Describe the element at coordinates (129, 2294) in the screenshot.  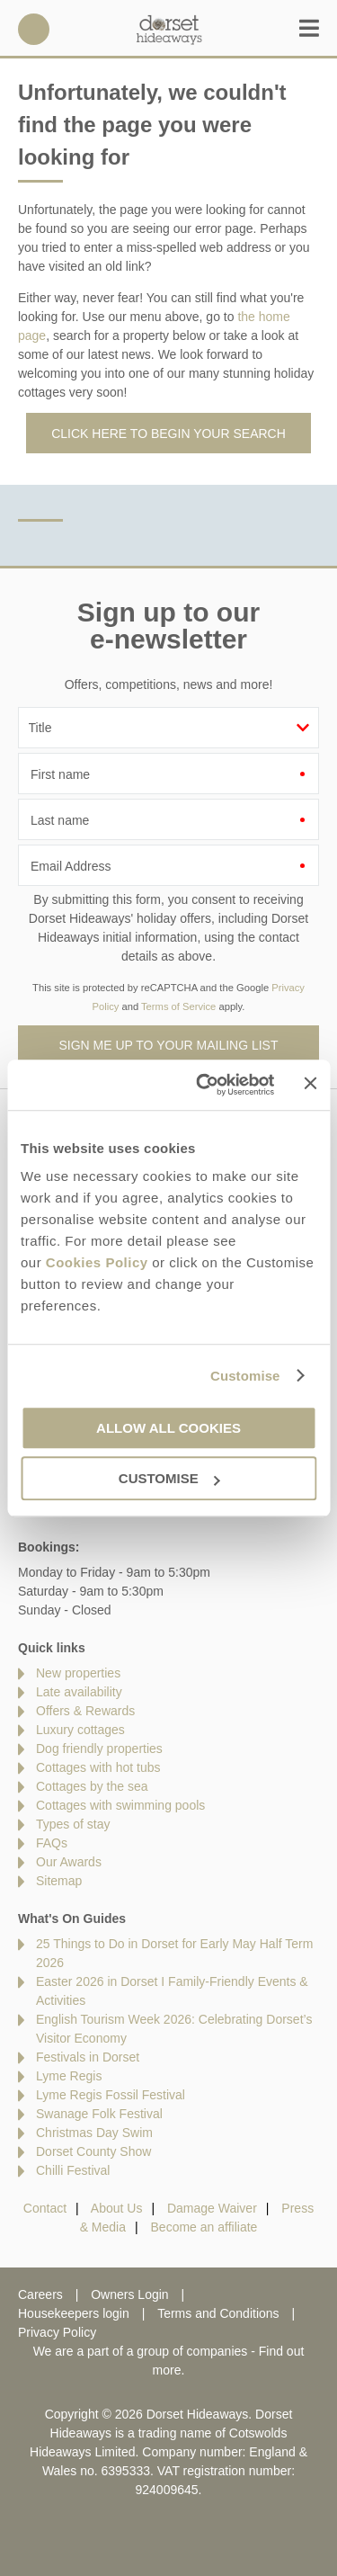
I see `Owners Login` at that location.